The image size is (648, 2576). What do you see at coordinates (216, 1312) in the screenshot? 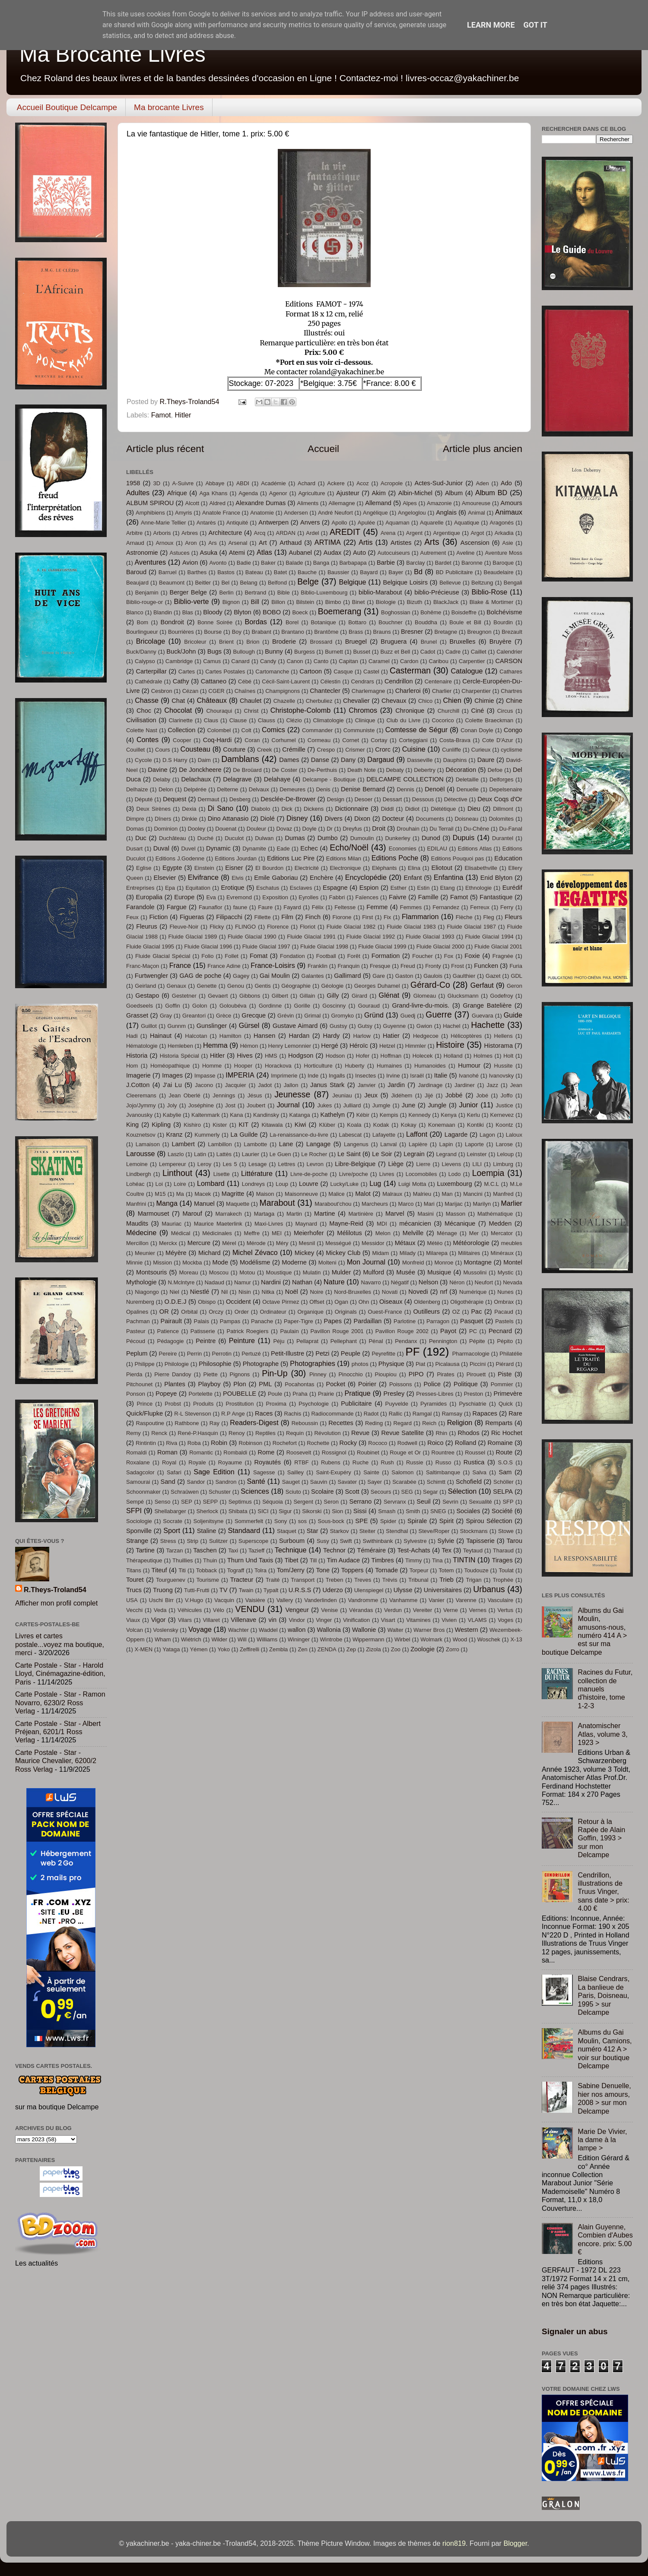
I see `Orczy` at bounding box center [216, 1312].